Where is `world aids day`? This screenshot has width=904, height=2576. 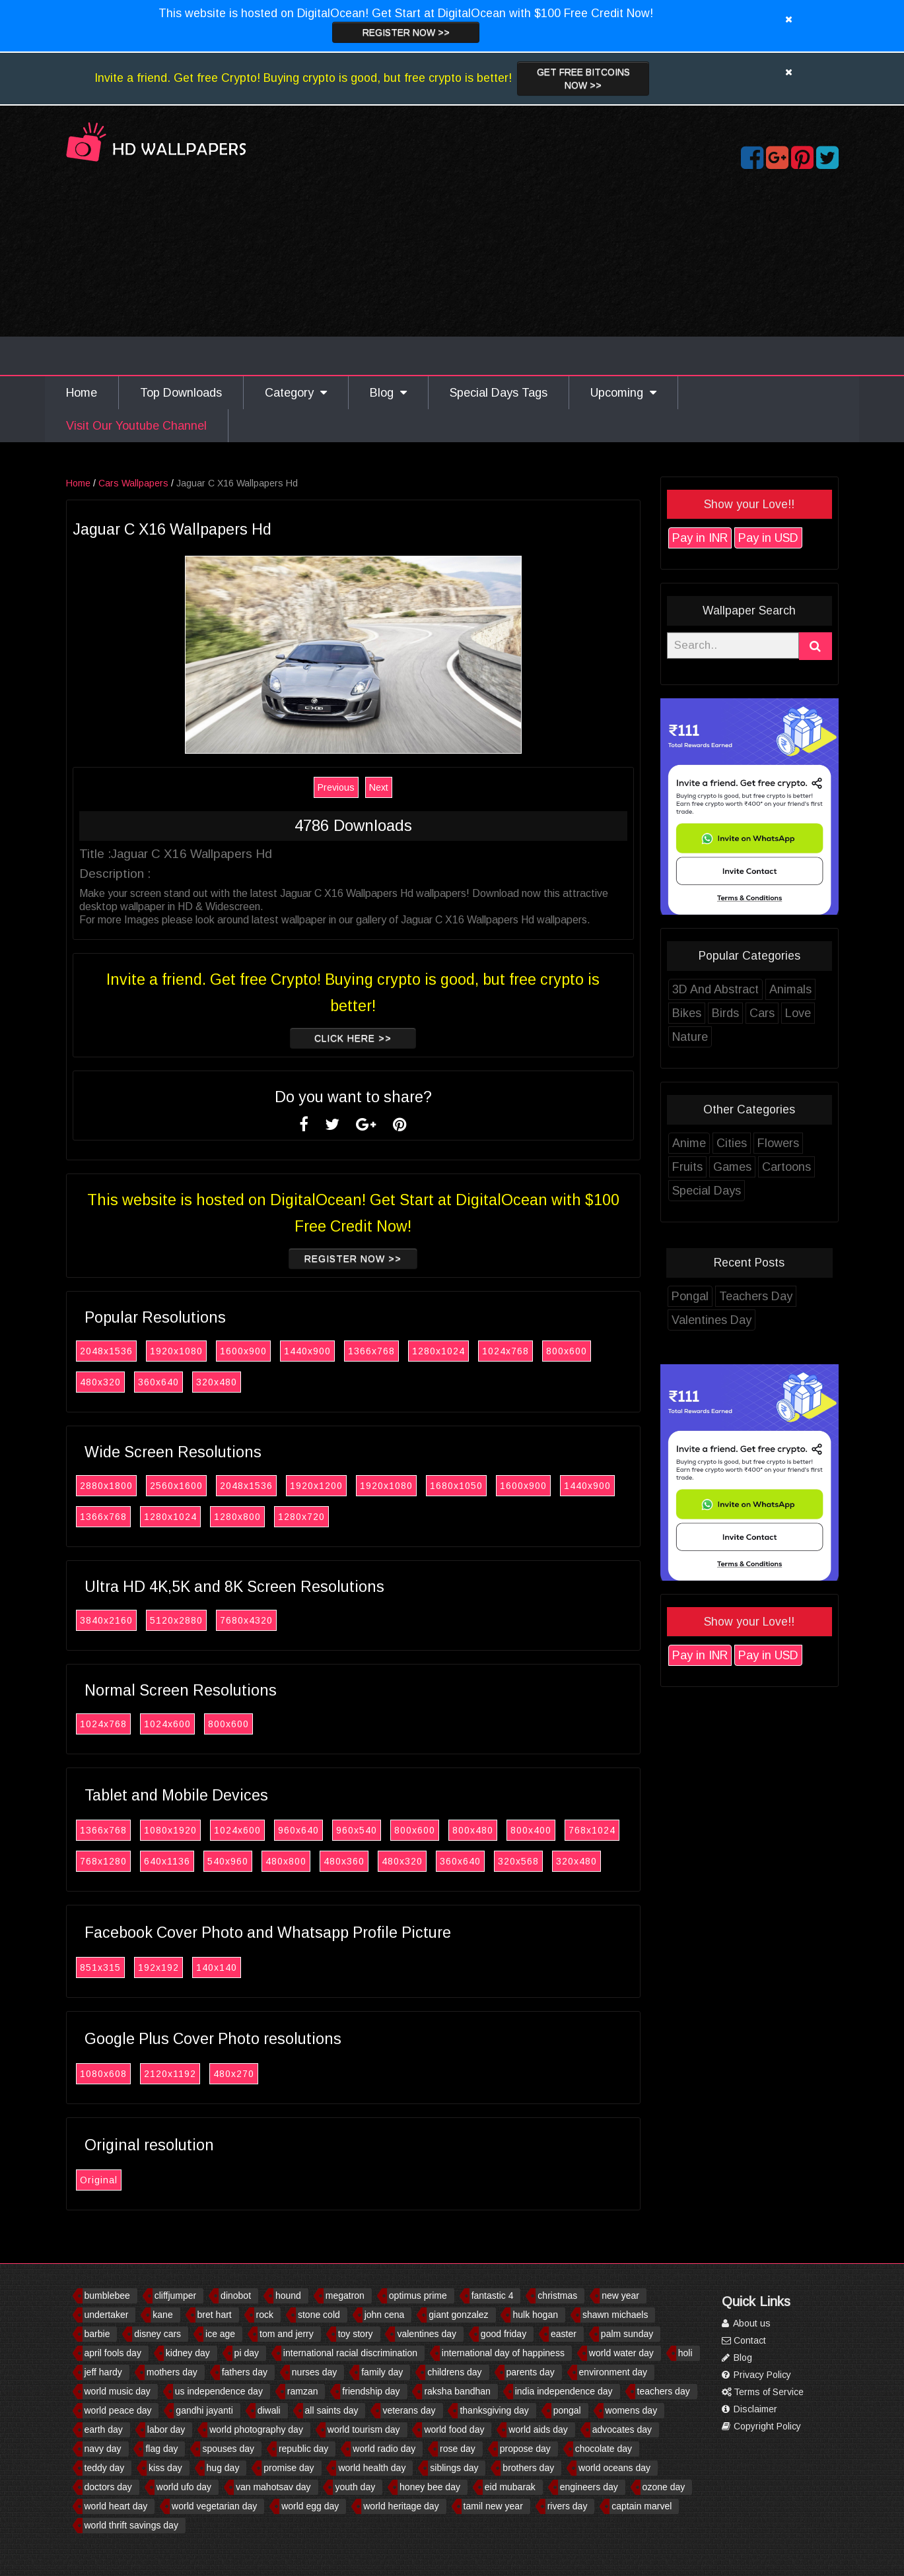 world aids day is located at coordinates (538, 2429).